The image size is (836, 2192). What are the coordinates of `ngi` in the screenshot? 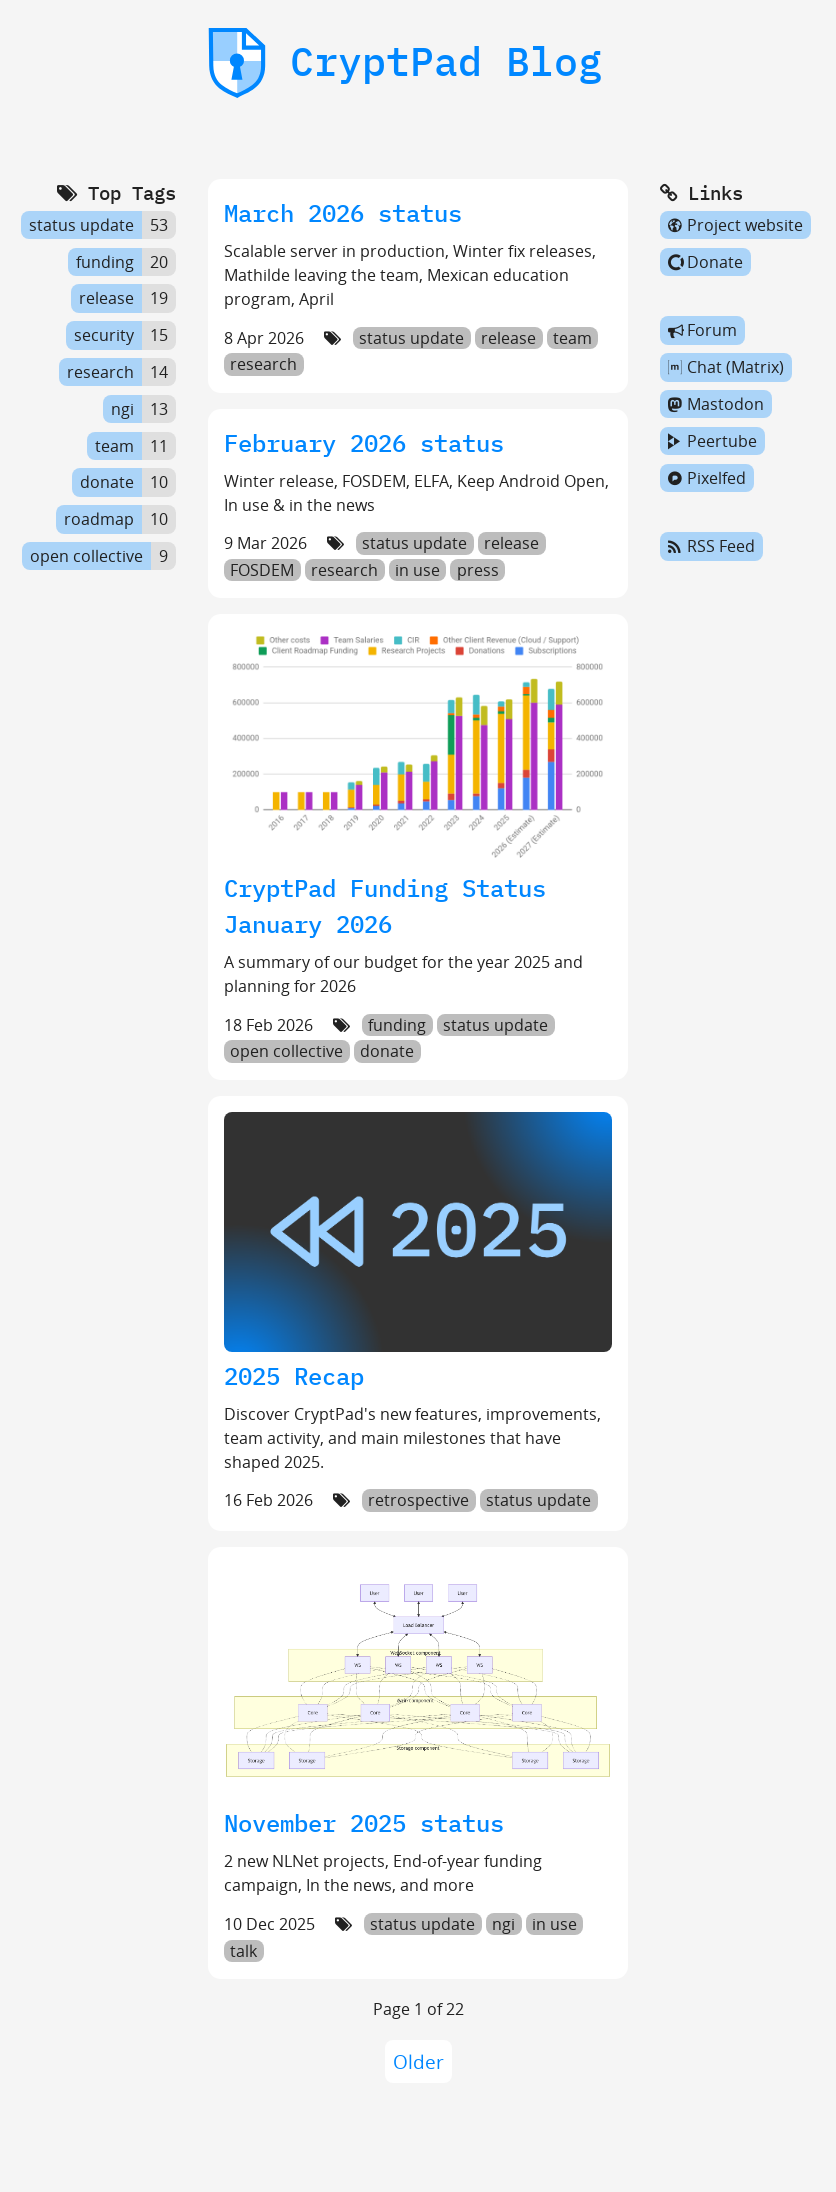 It's located at (503, 1924).